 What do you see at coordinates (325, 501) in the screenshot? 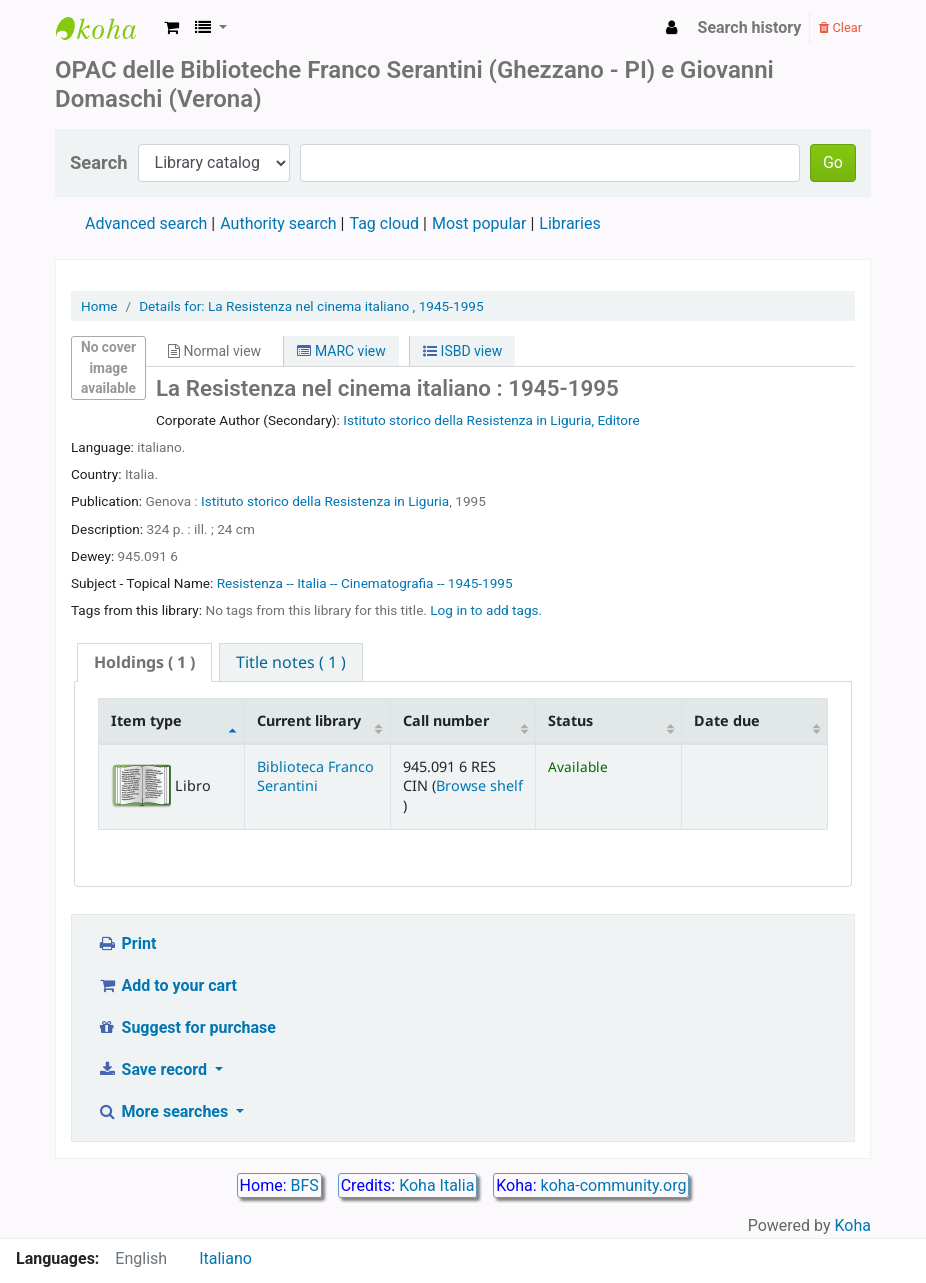
I see `Istituto storico della Resistenza in Liguria` at bounding box center [325, 501].